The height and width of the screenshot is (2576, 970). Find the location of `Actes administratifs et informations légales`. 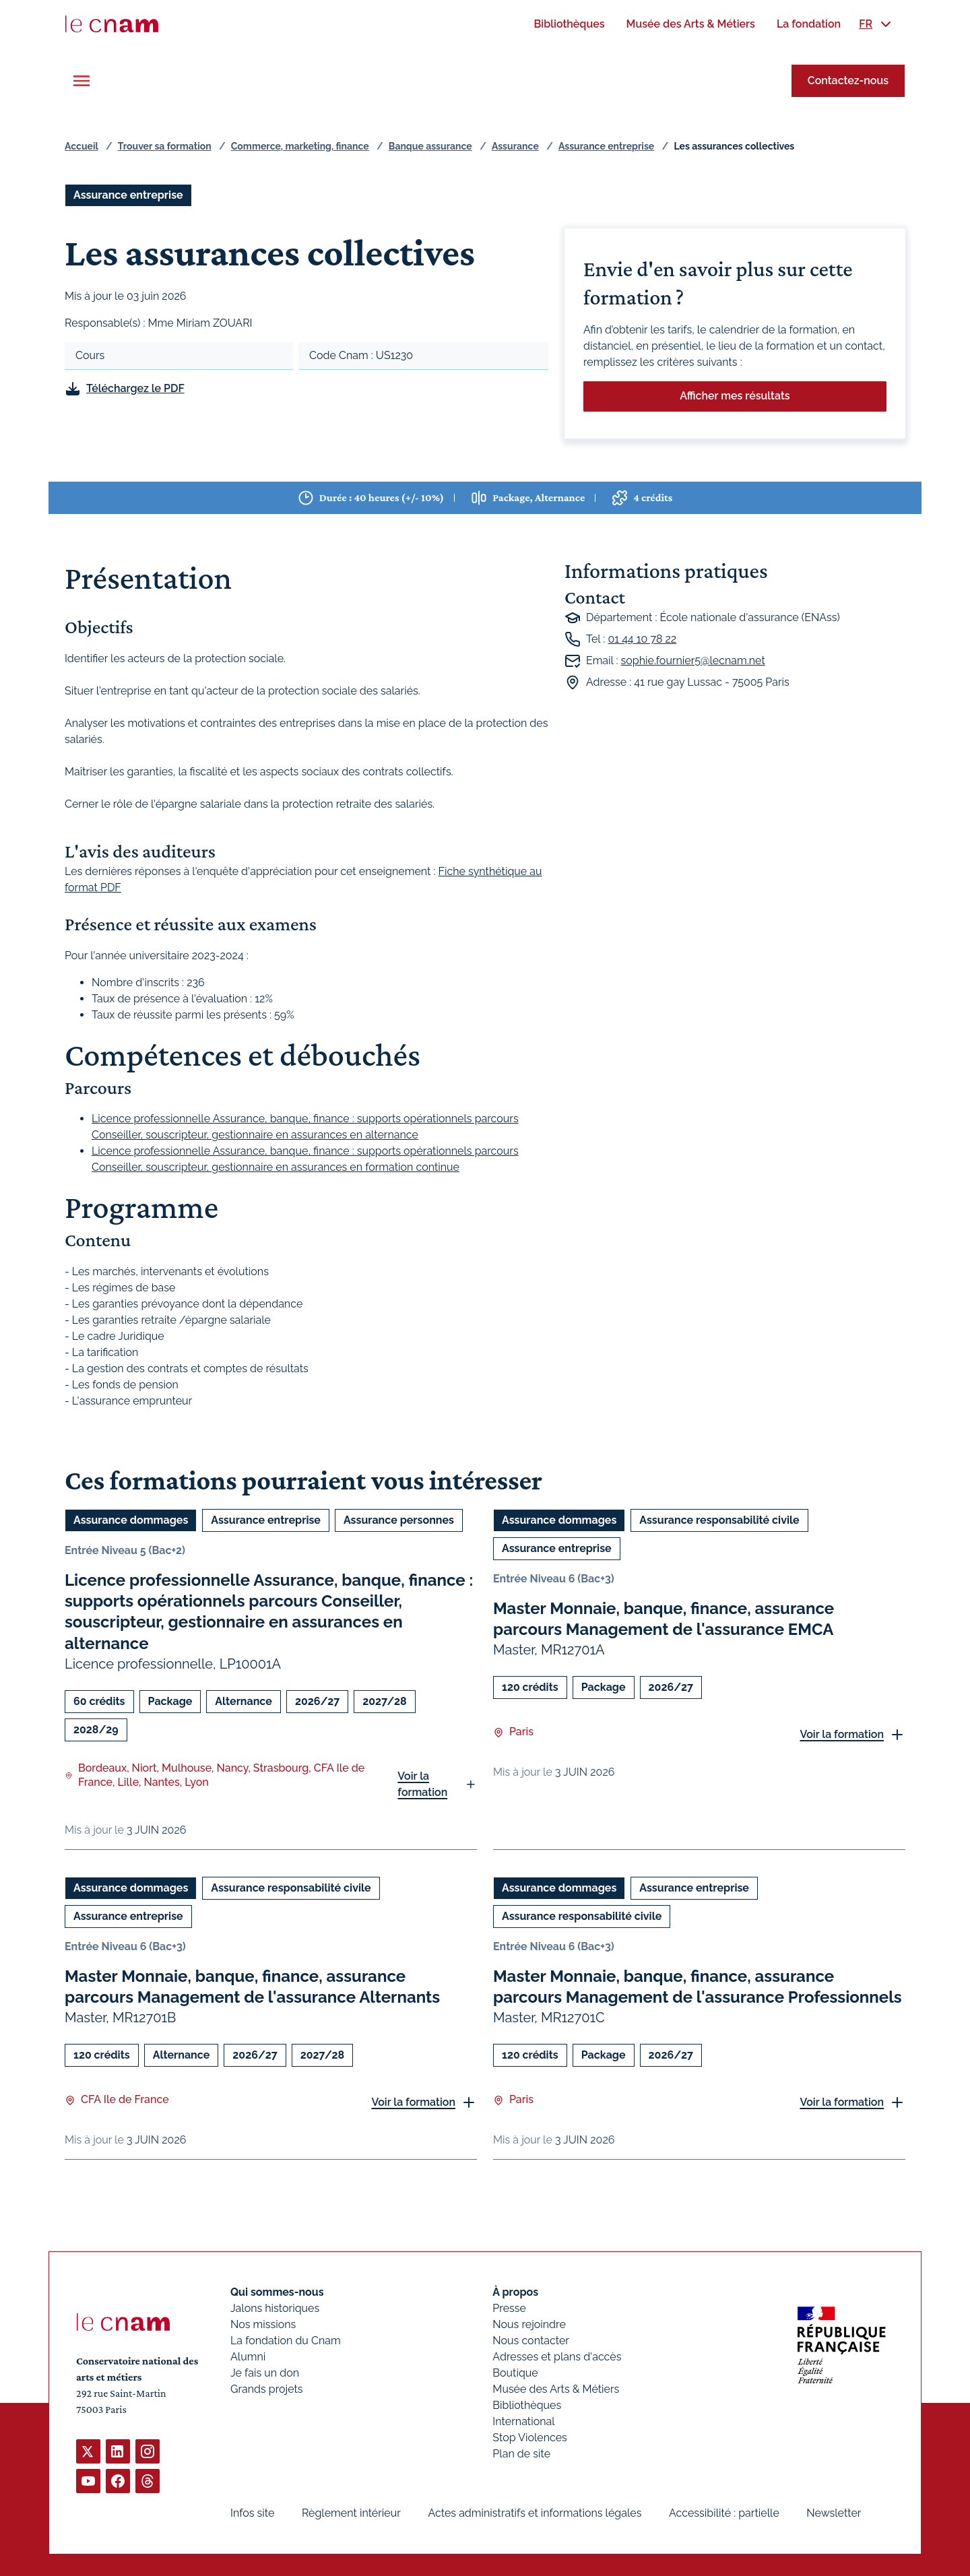

Actes administratifs et informations légales is located at coordinates (534, 2513).